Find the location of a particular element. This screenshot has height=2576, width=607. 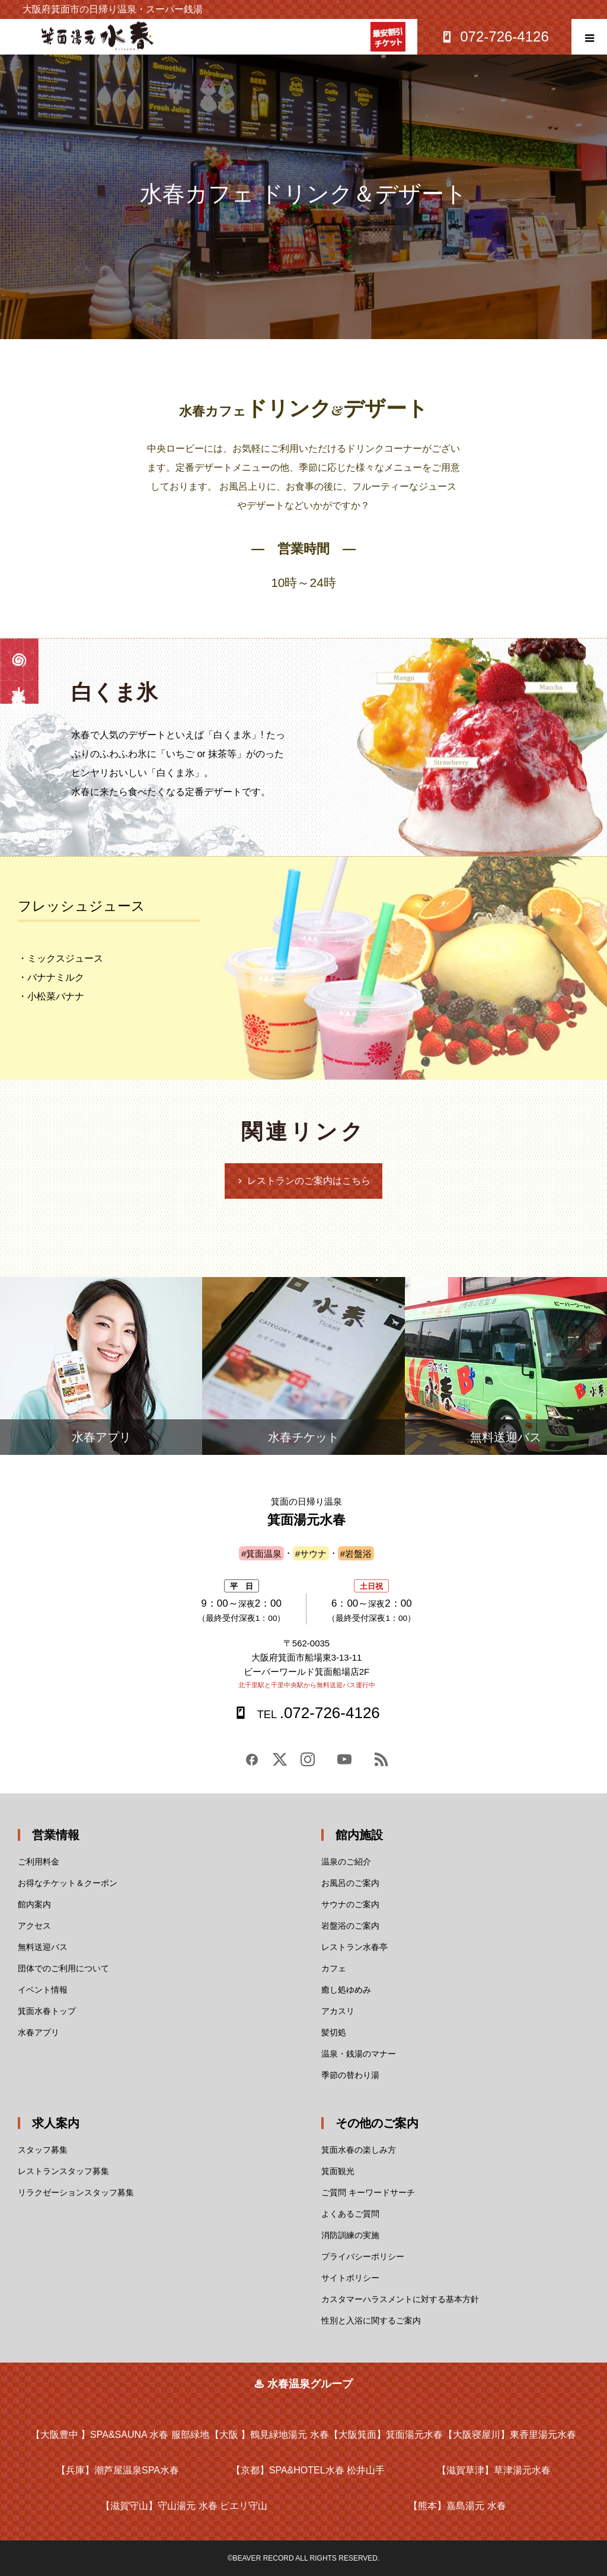

アカスリ is located at coordinates (337, 2011).